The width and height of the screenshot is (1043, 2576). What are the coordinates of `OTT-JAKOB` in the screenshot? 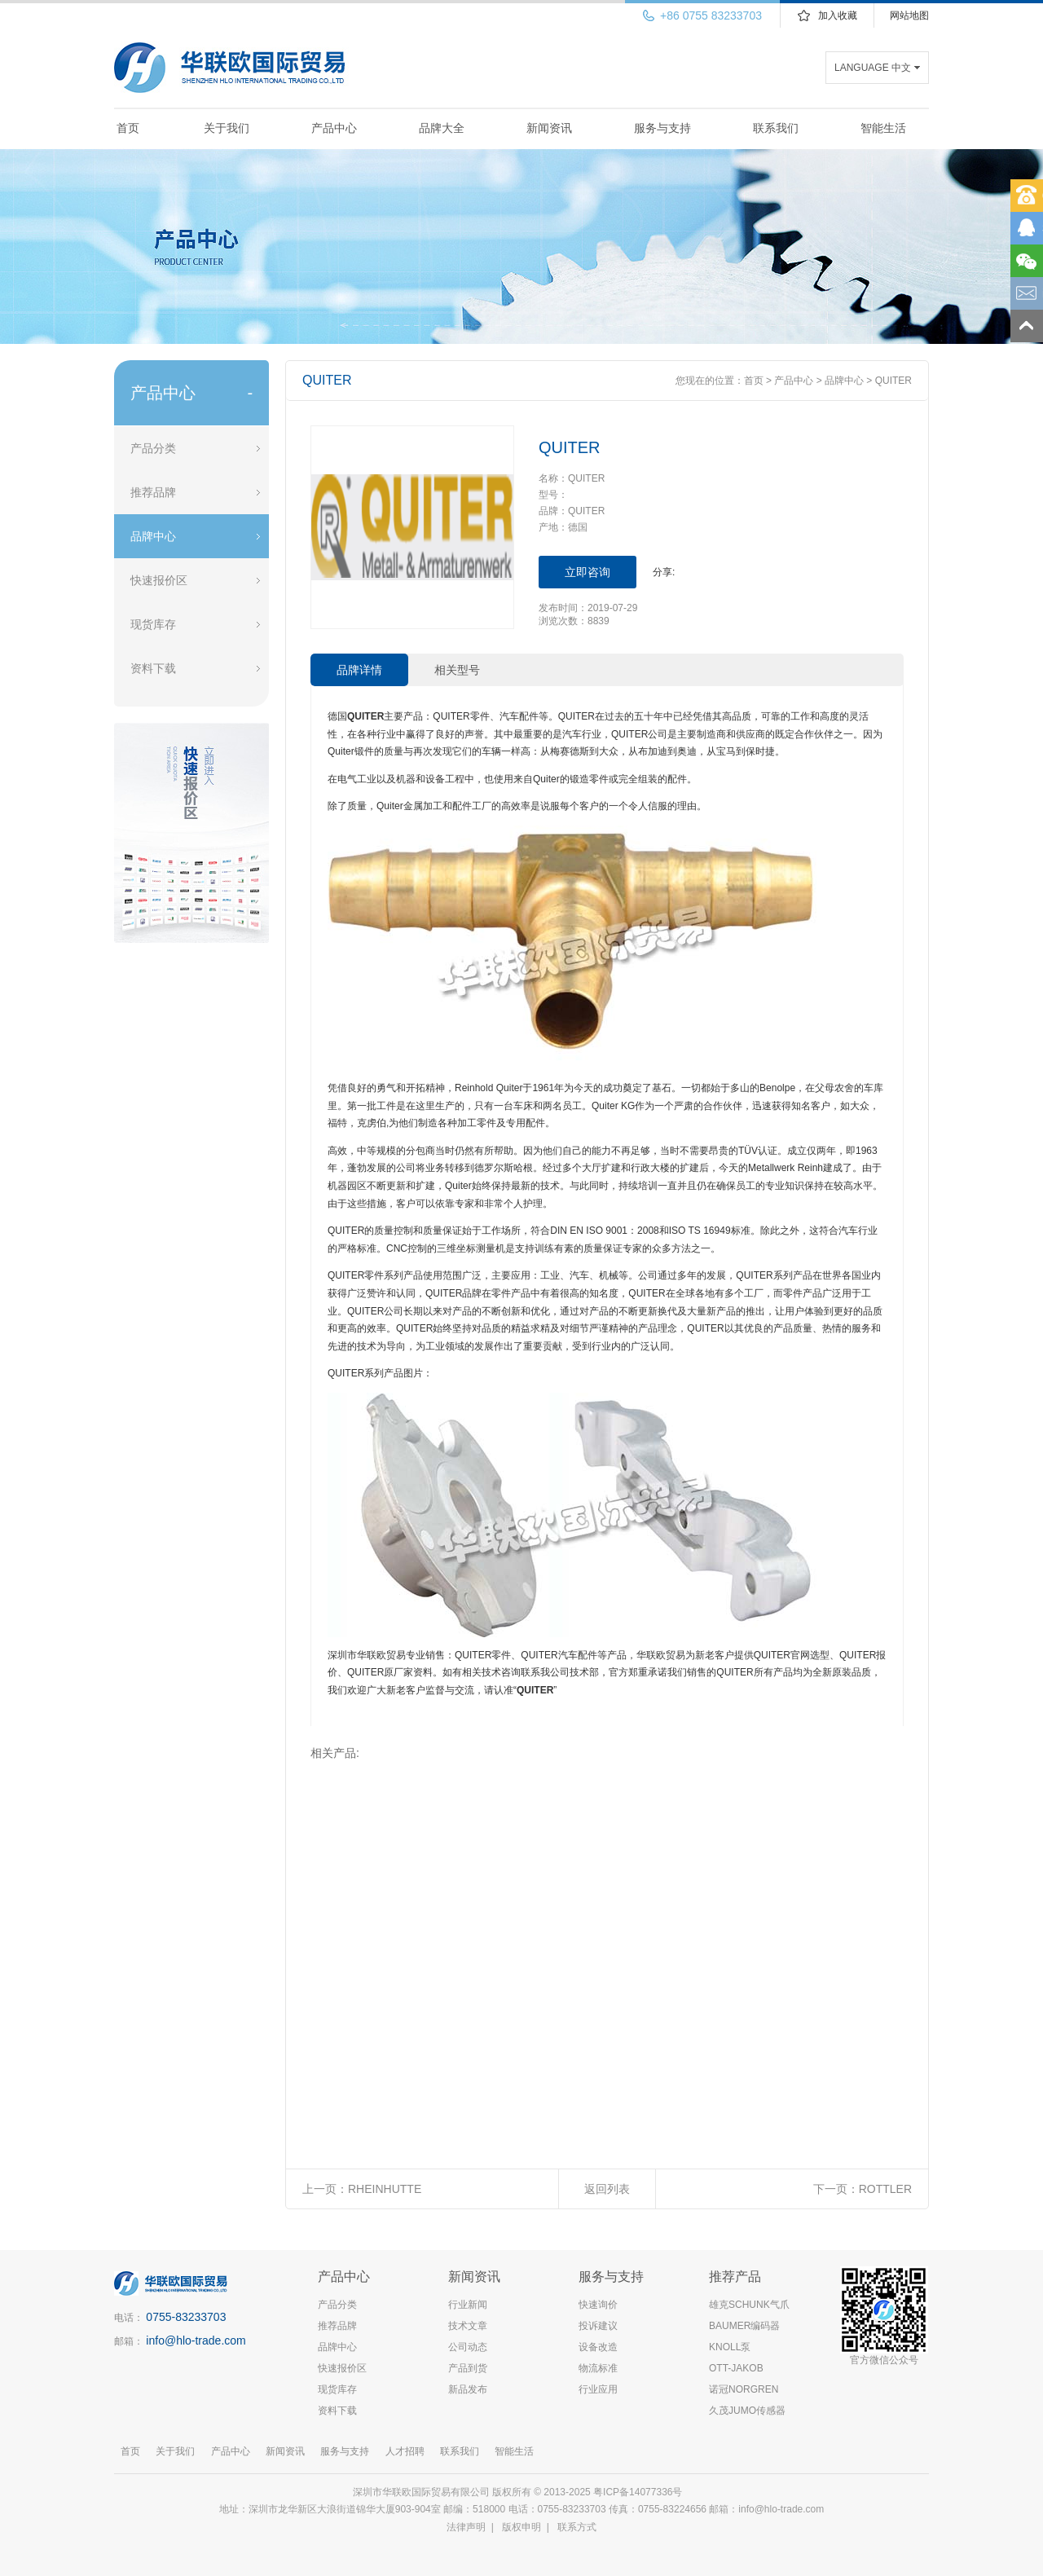 It's located at (736, 2368).